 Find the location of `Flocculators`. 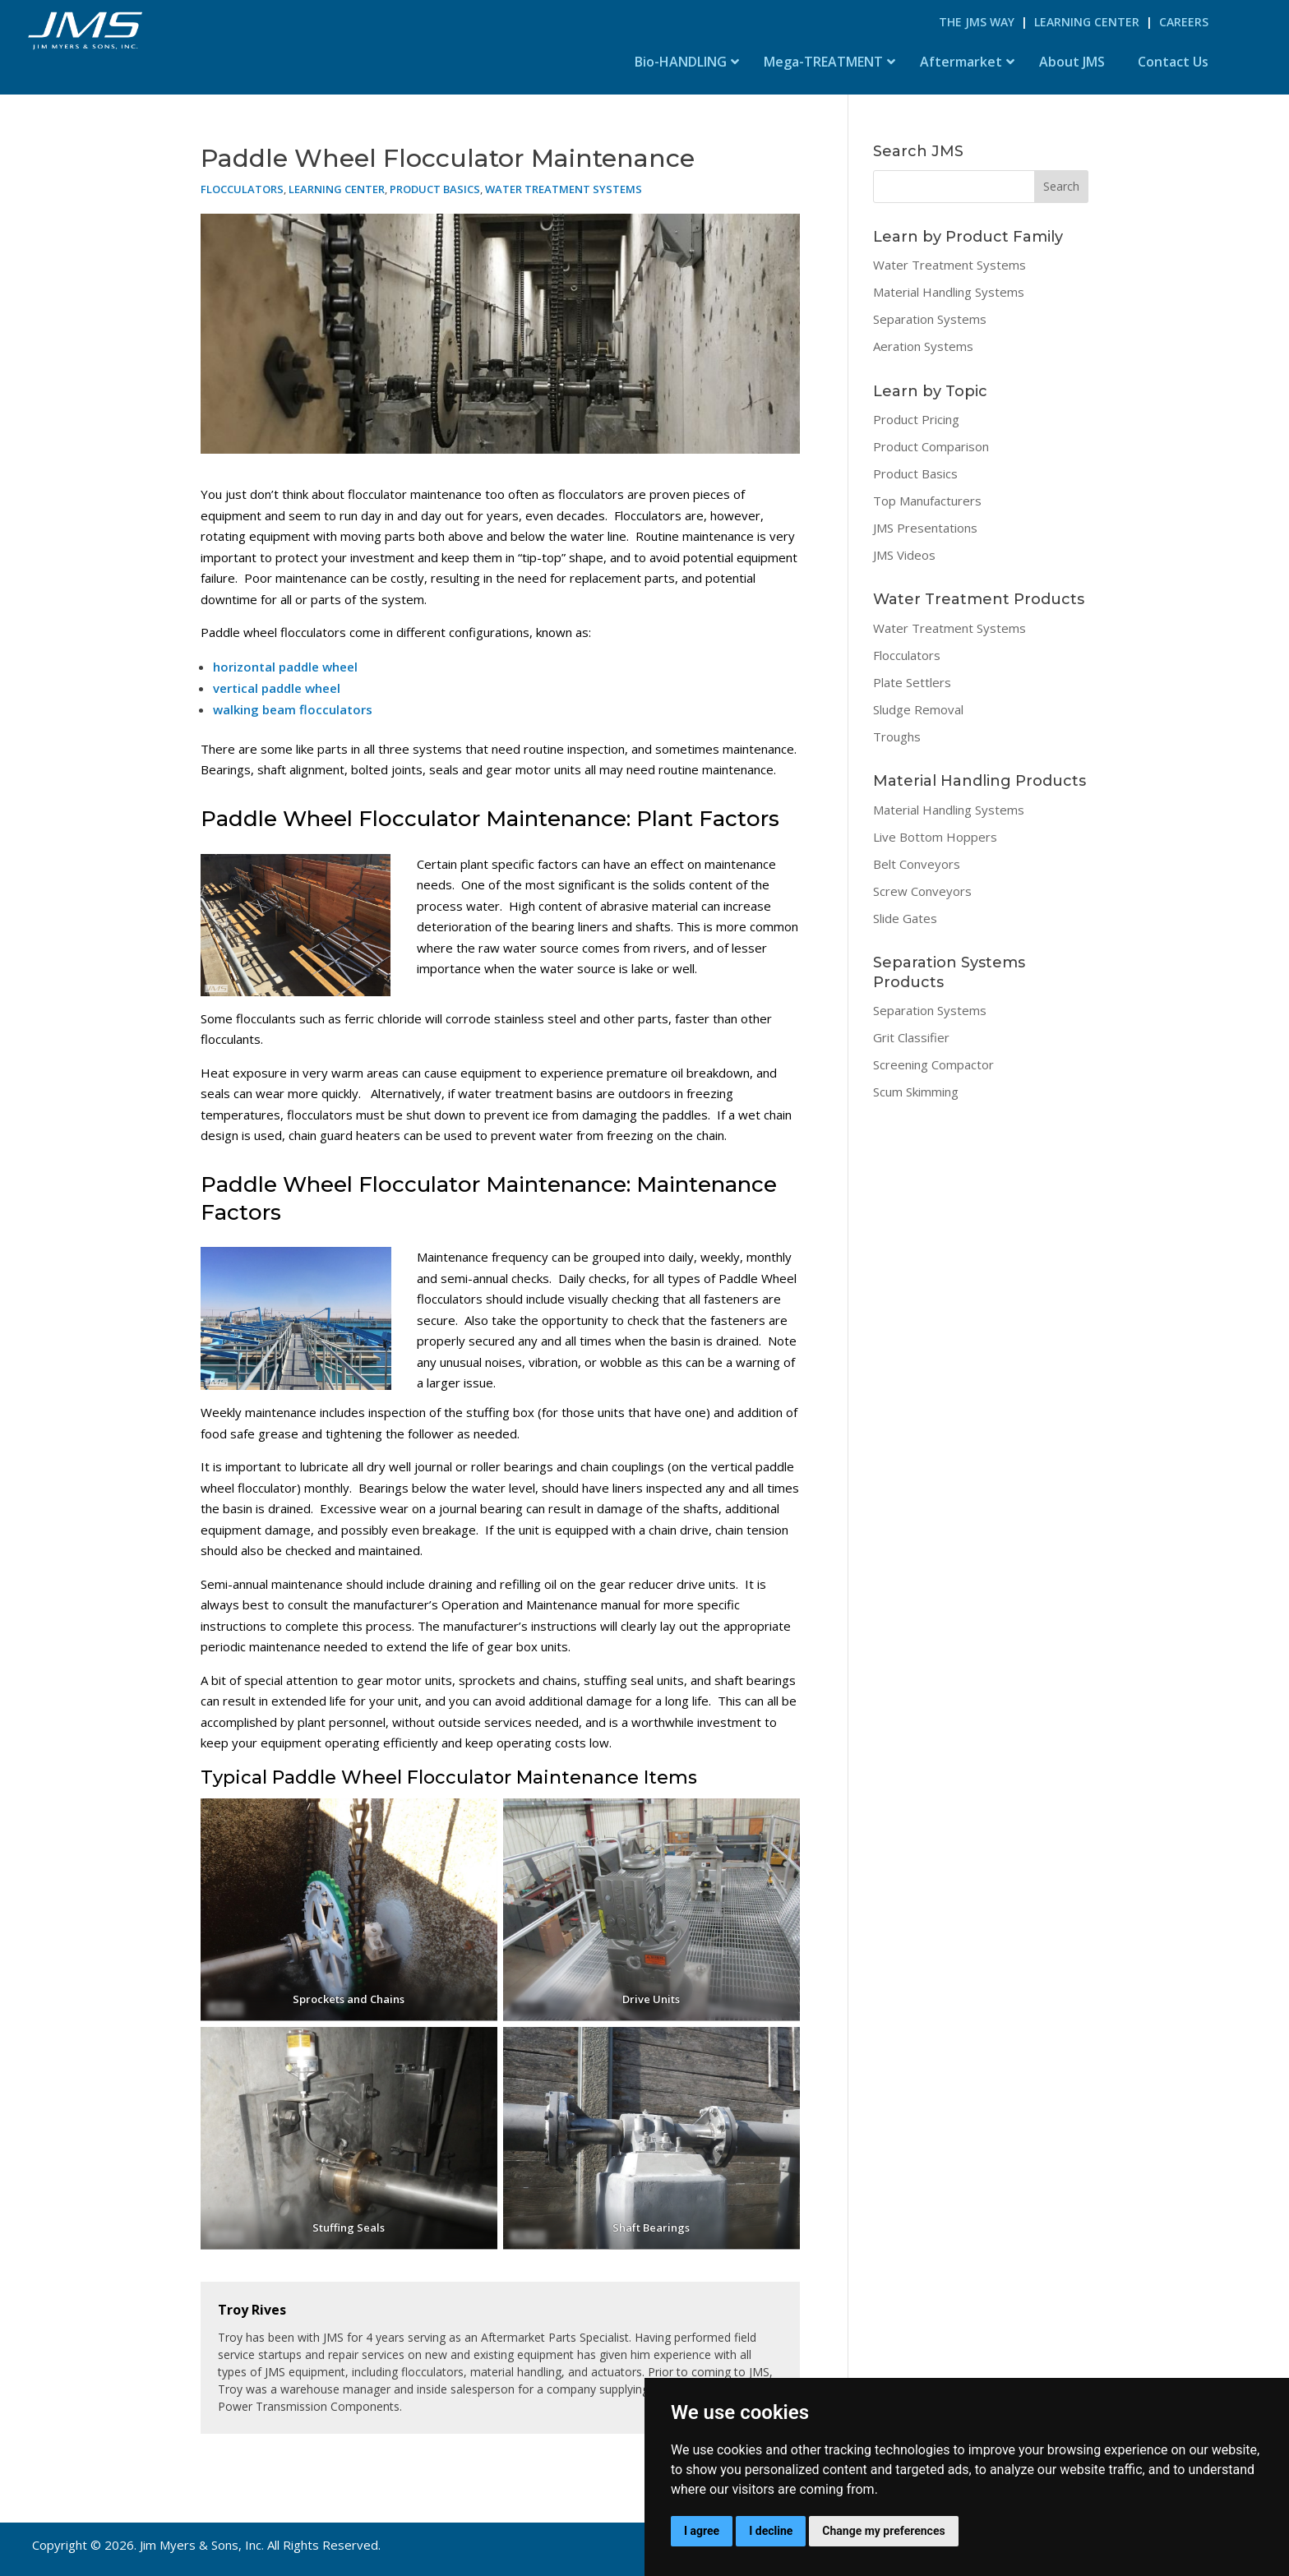

Flocculators is located at coordinates (242, 189).